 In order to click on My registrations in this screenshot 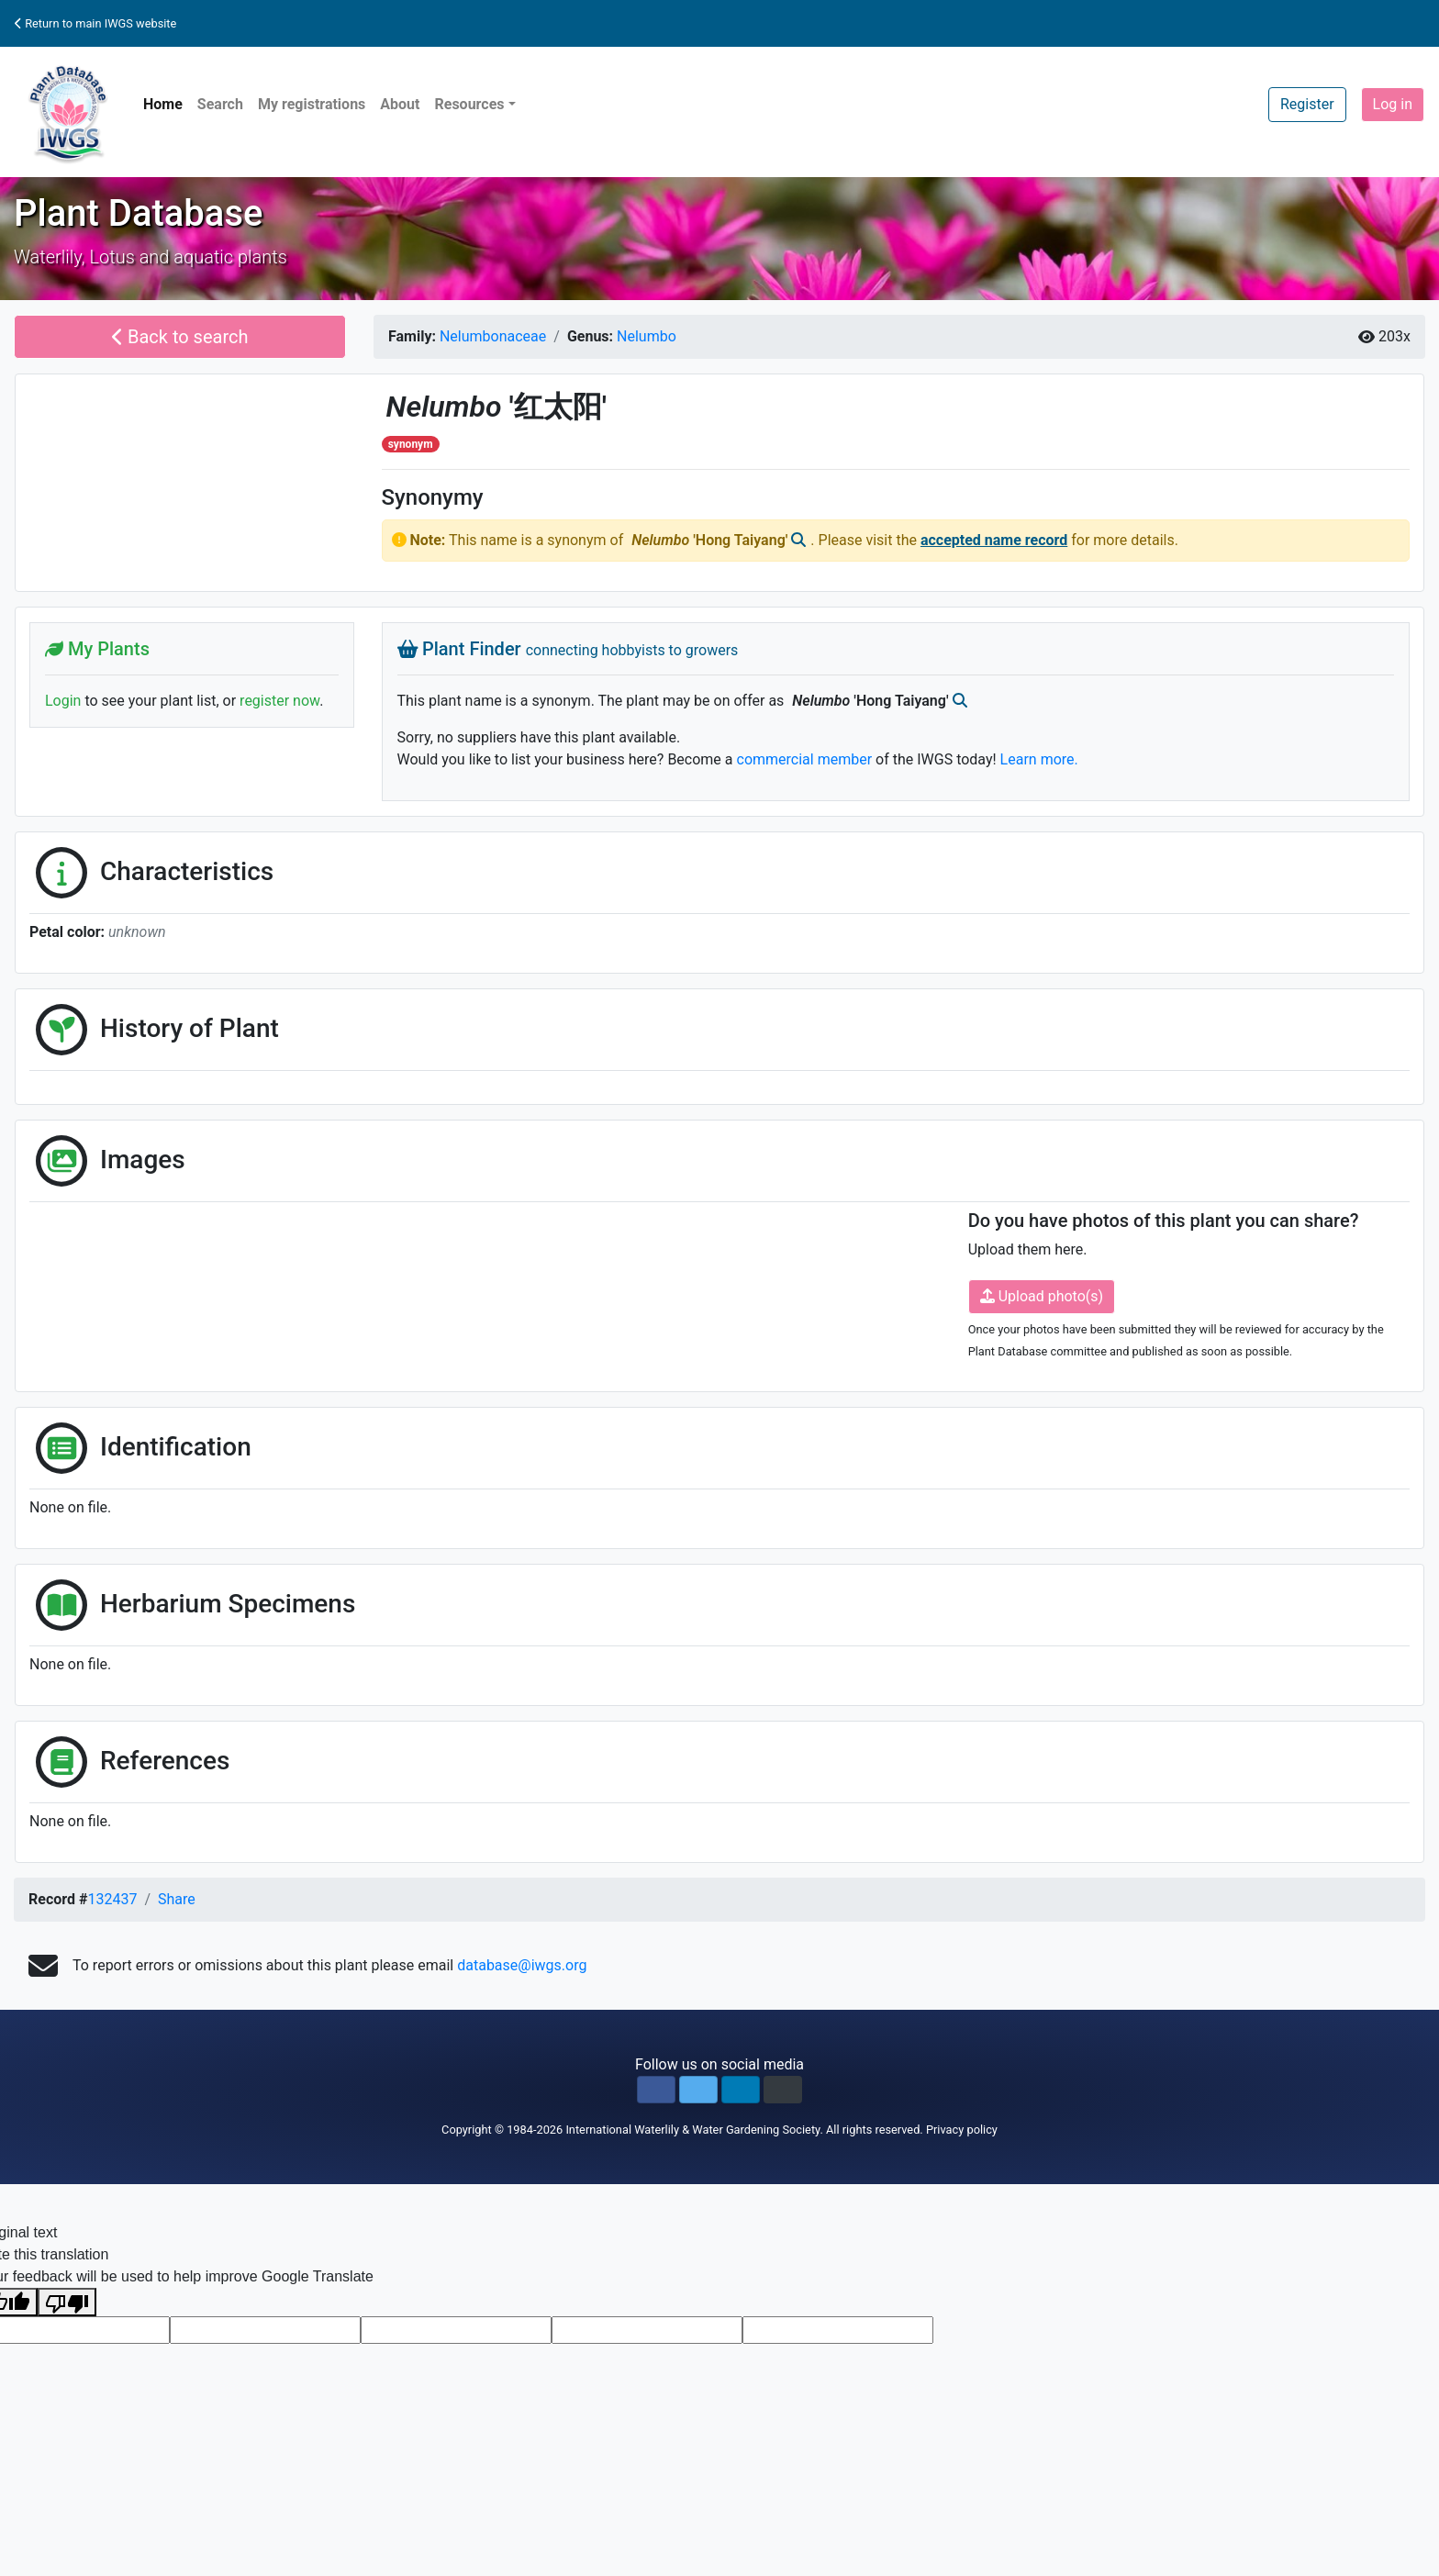, I will do `click(311, 104)`.